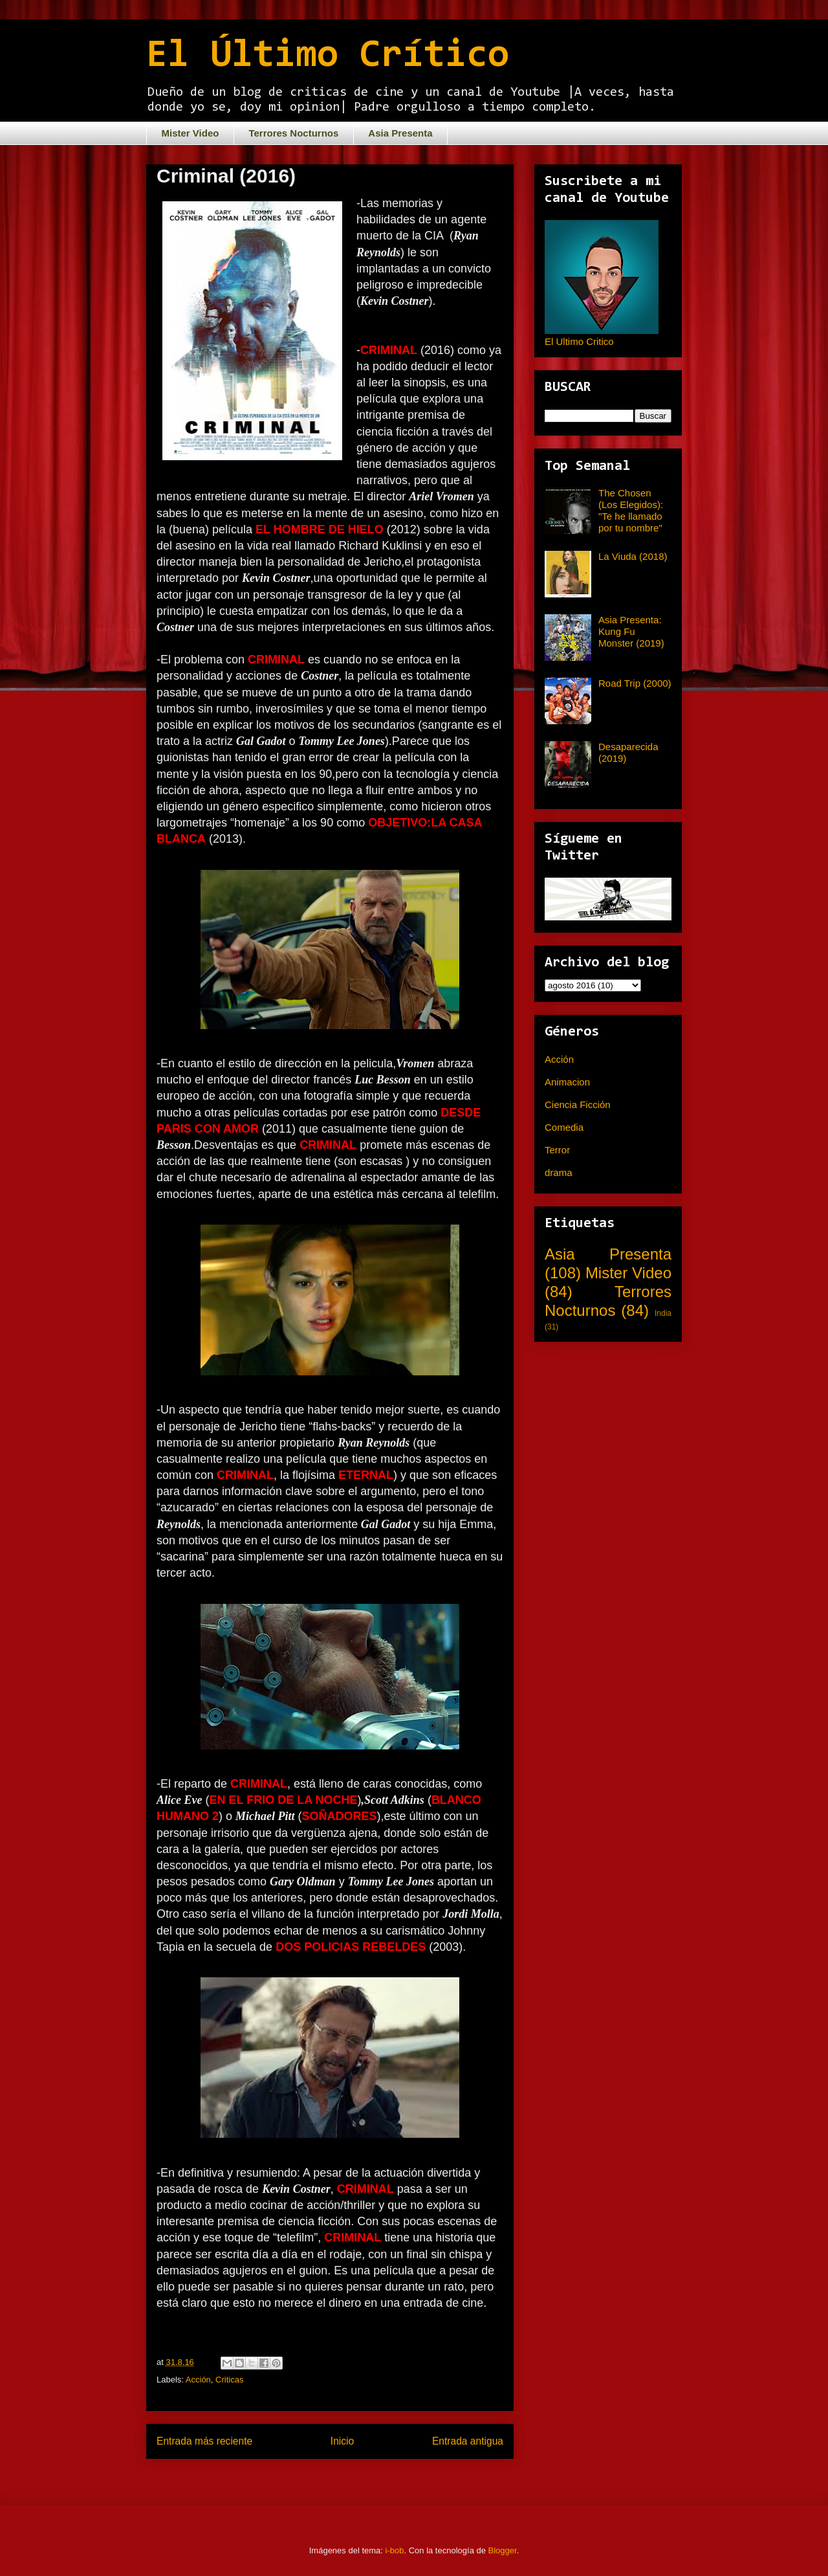 Image resolution: width=828 pixels, height=2576 pixels. What do you see at coordinates (634, 683) in the screenshot?
I see `Road Trip (2000)` at bounding box center [634, 683].